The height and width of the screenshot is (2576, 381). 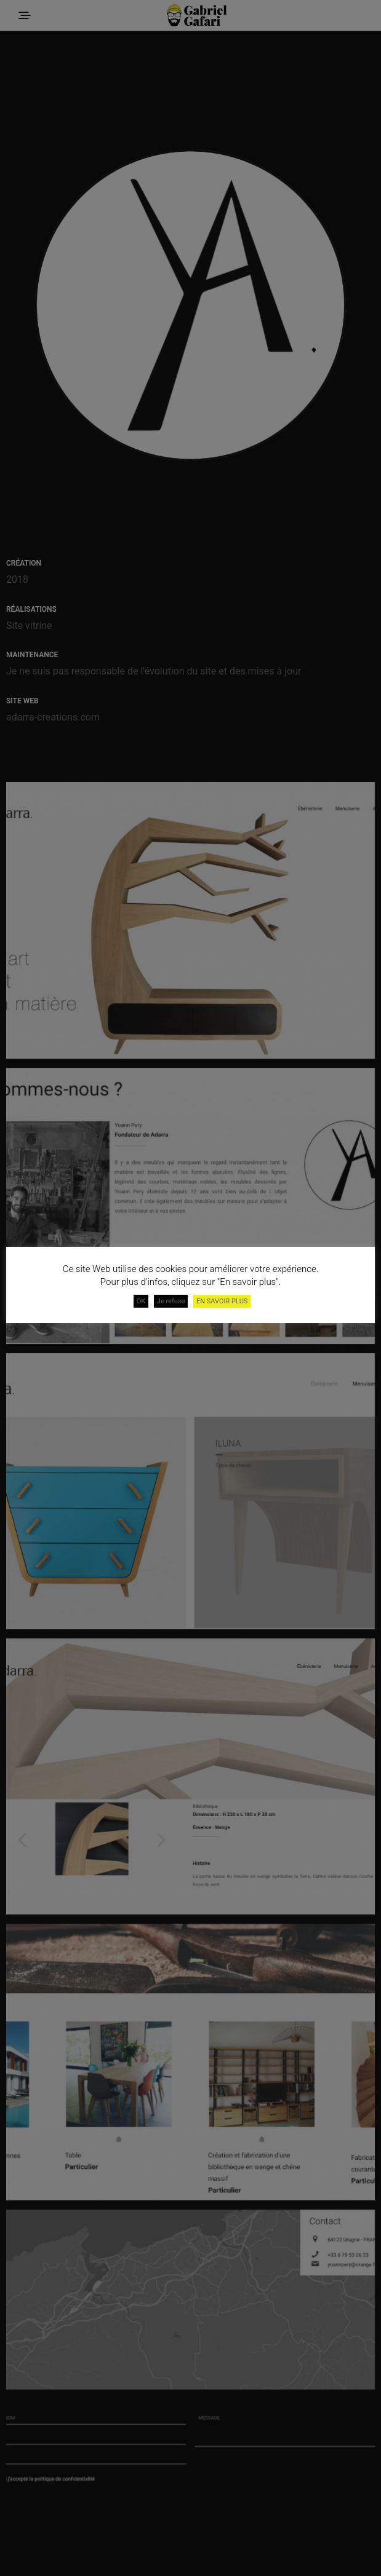 What do you see at coordinates (141, 1301) in the screenshot?
I see `OK [button]` at bounding box center [141, 1301].